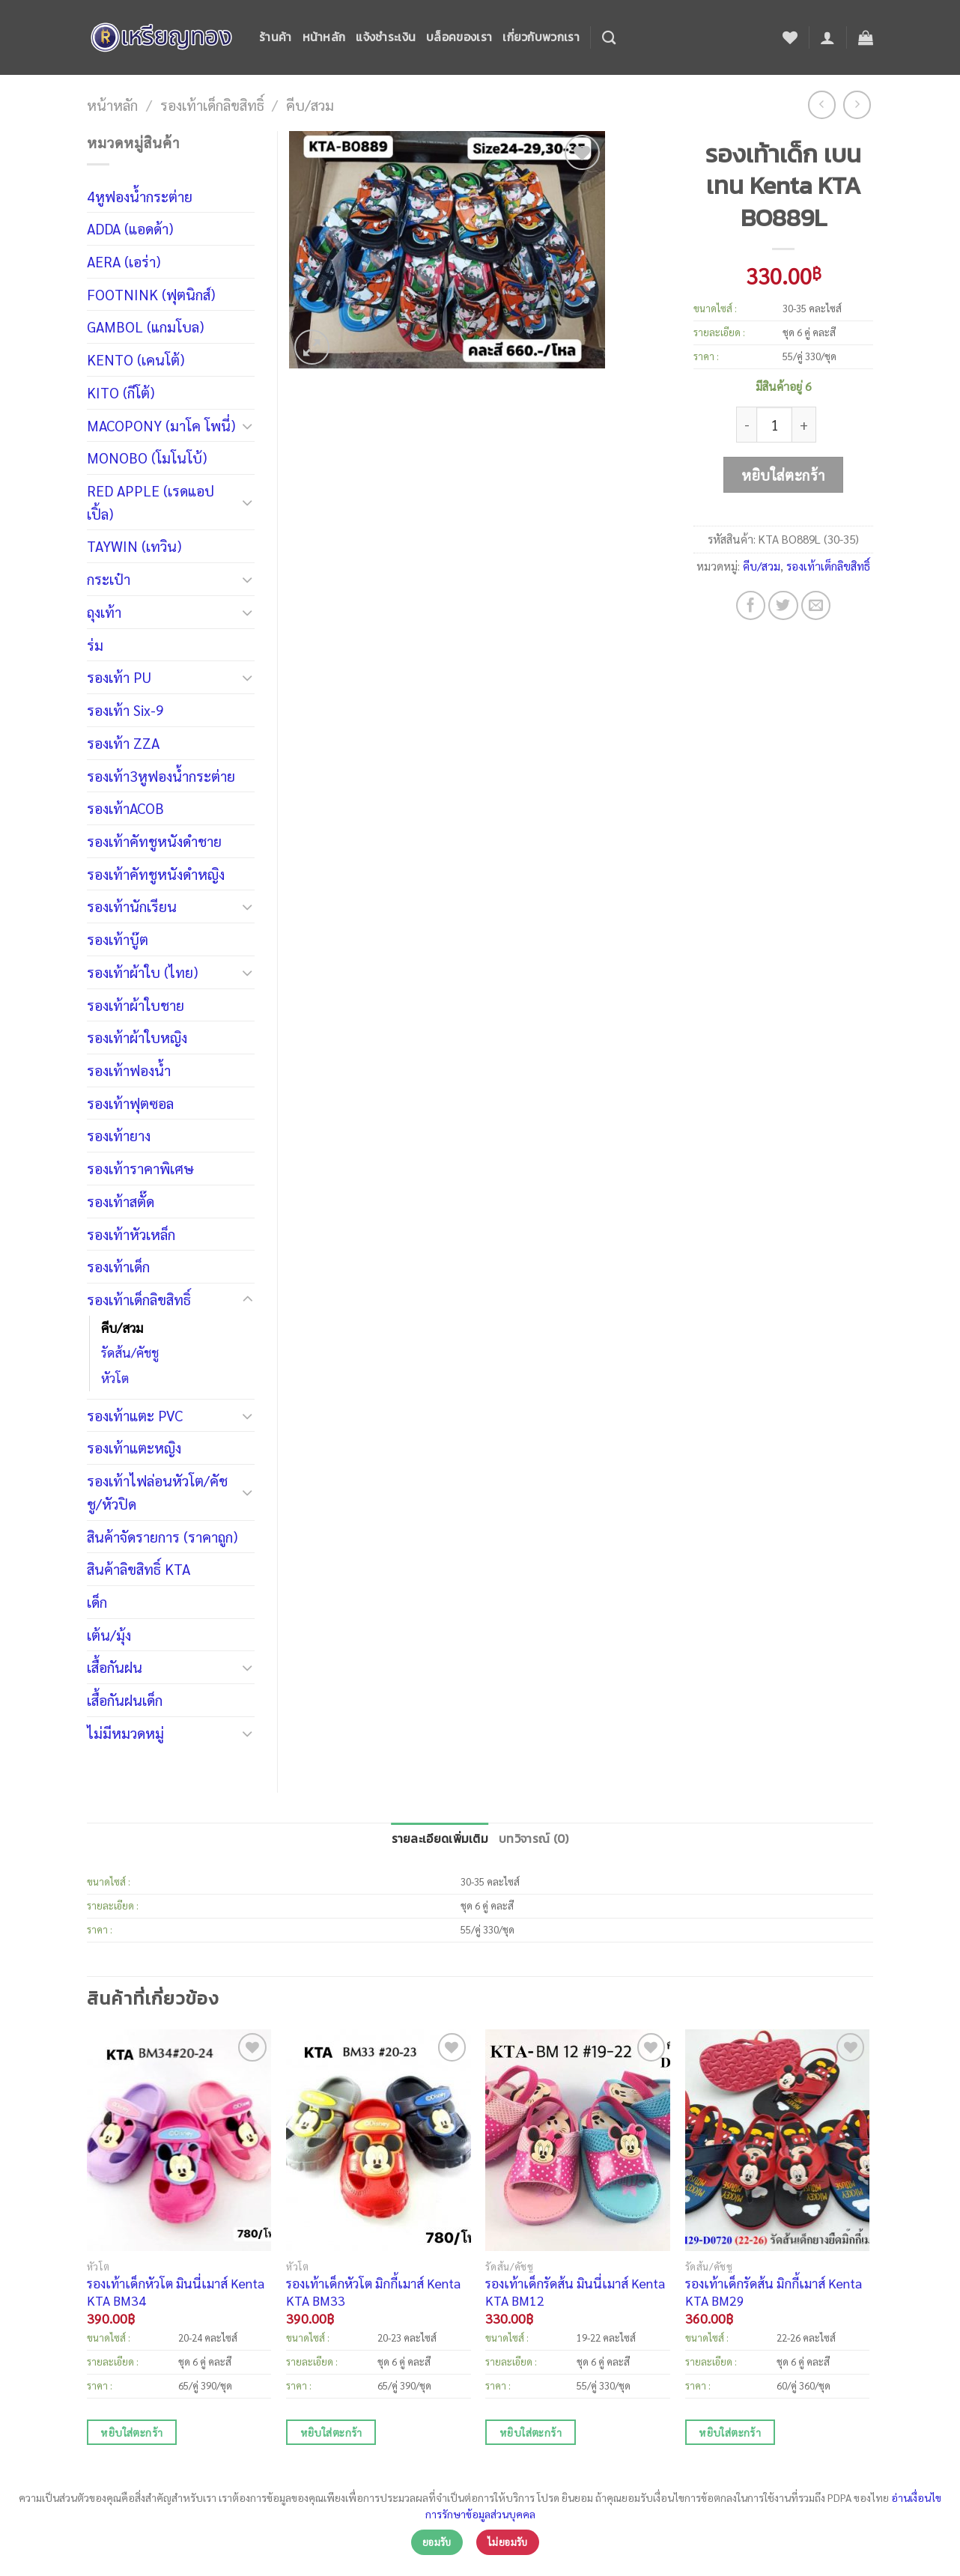 This screenshot has height=2576, width=960. What do you see at coordinates (440, 1838) in the screenshot?
I see `รายละเอียดเพิ่มเติม` at bounding box center [440, 1838].